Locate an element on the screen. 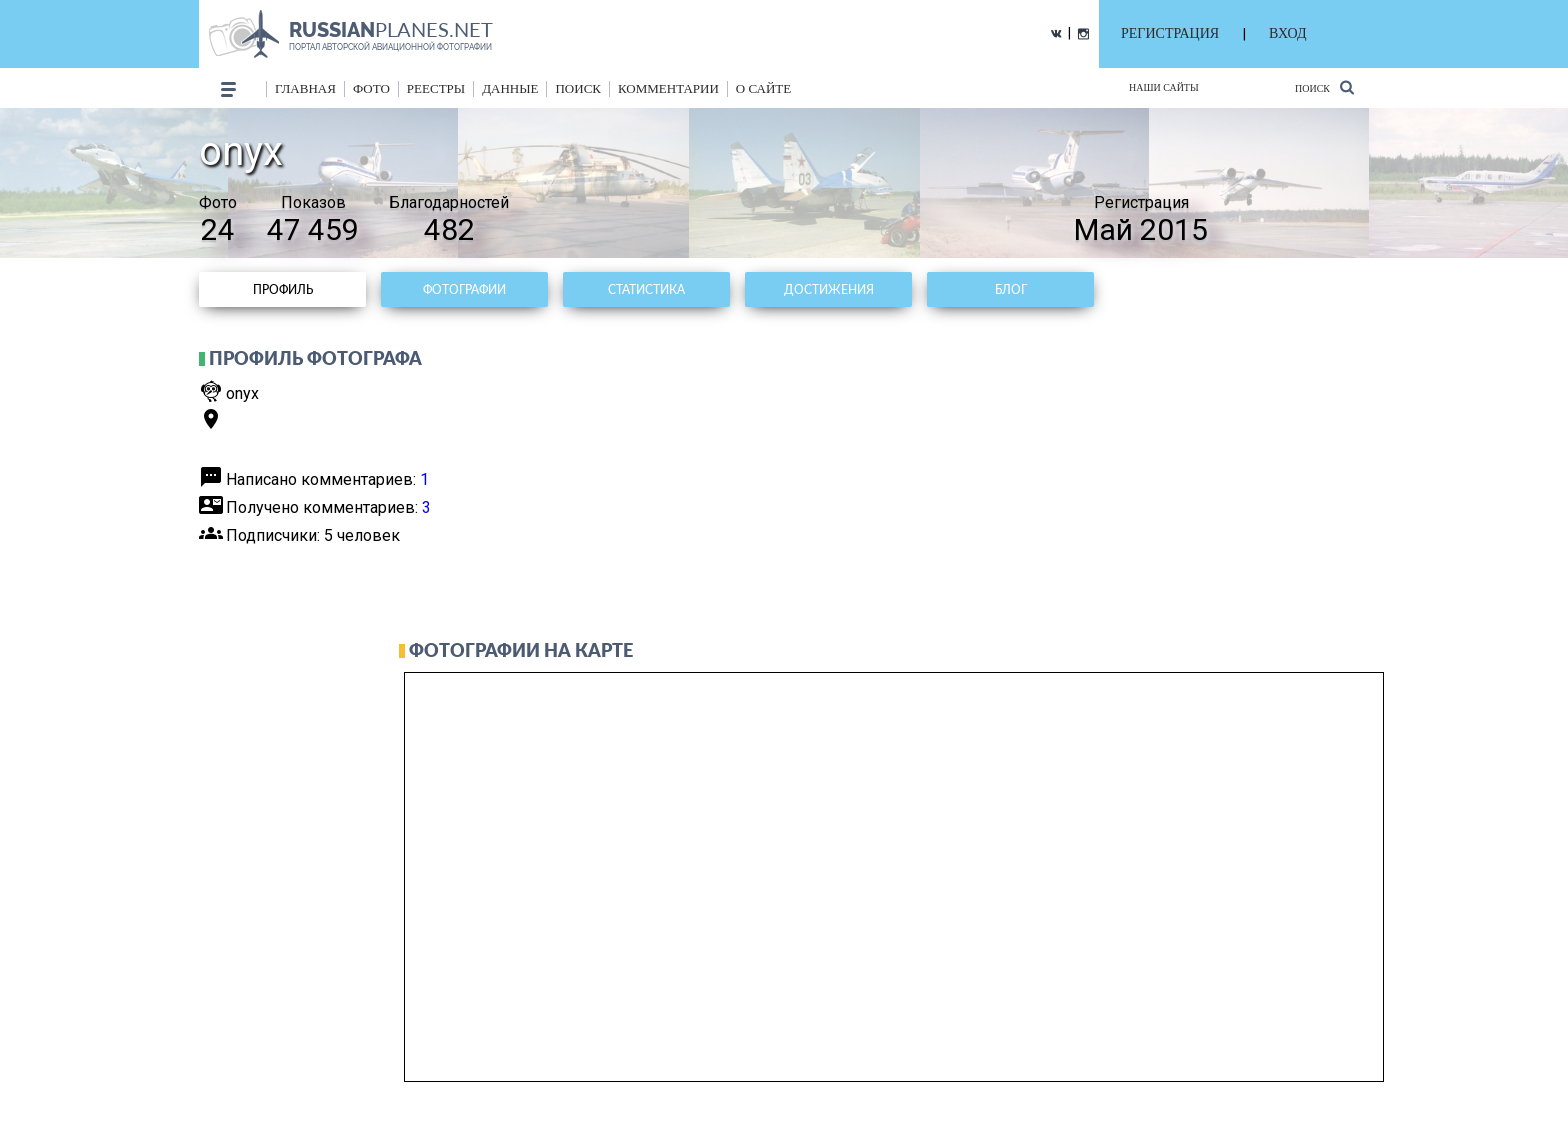 This screenshot has width=1568, height=1127. Наши сайты is located at coordinates (1164, 87).